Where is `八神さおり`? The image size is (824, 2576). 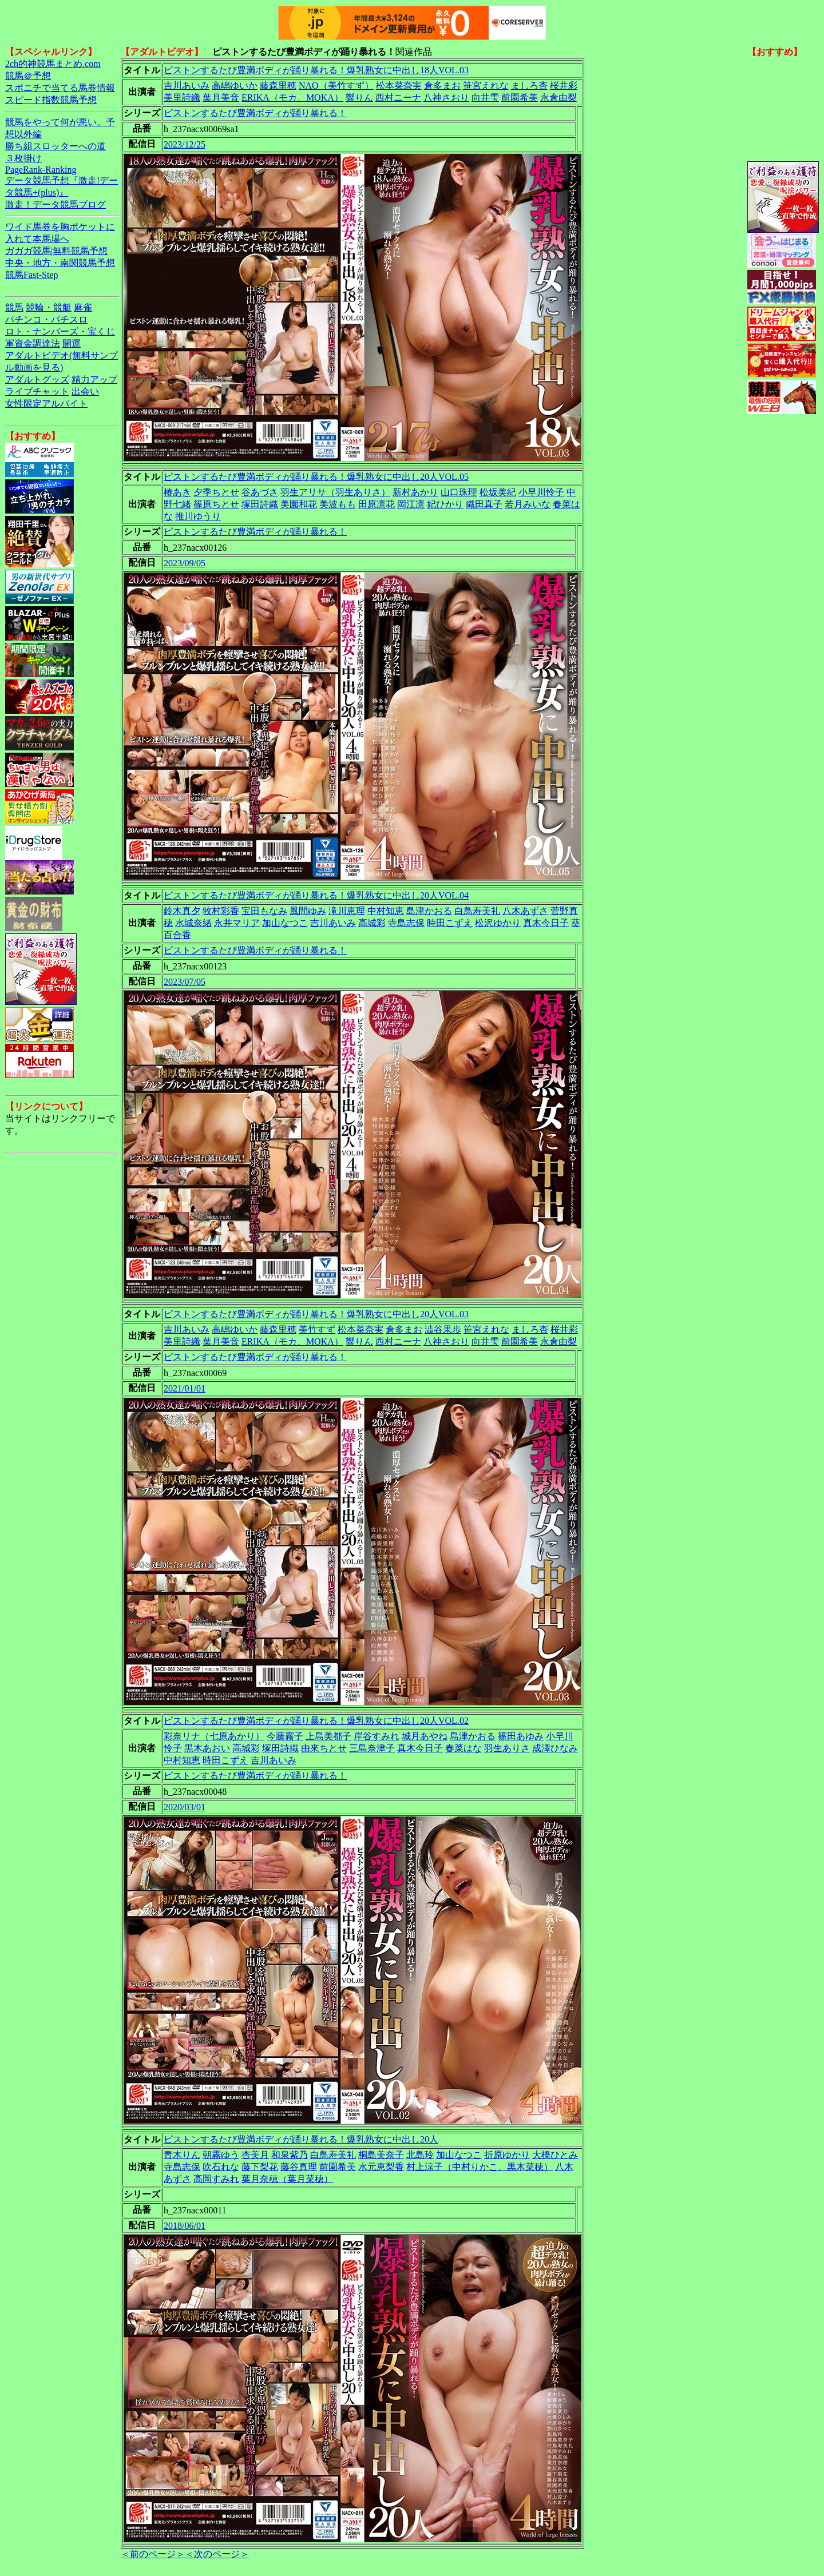
八神さおり is located at coordinates (446, 97).